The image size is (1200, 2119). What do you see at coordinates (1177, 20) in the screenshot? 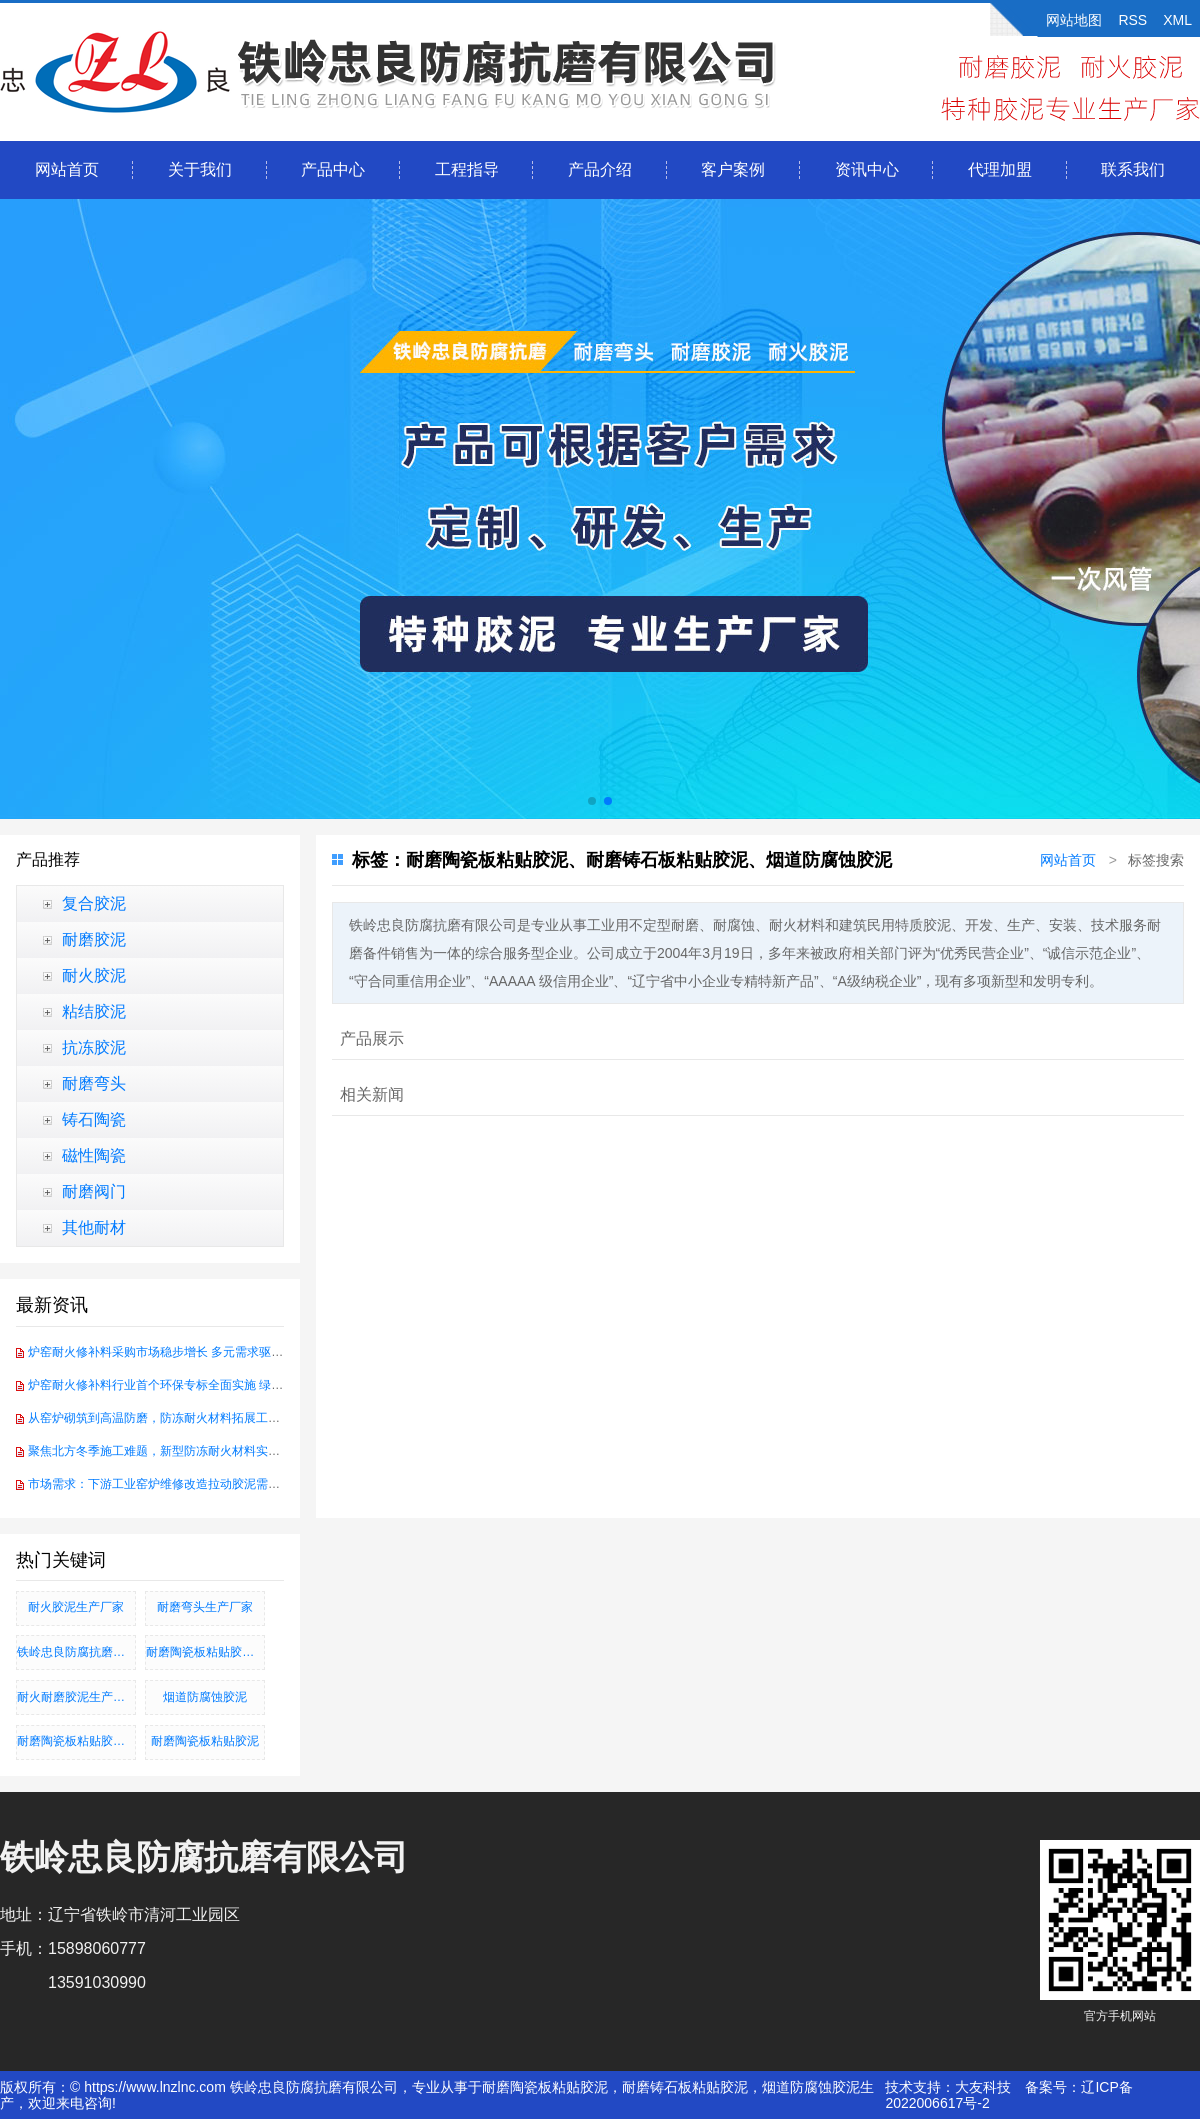
I see `XML` at bounding box center [1177, 20].